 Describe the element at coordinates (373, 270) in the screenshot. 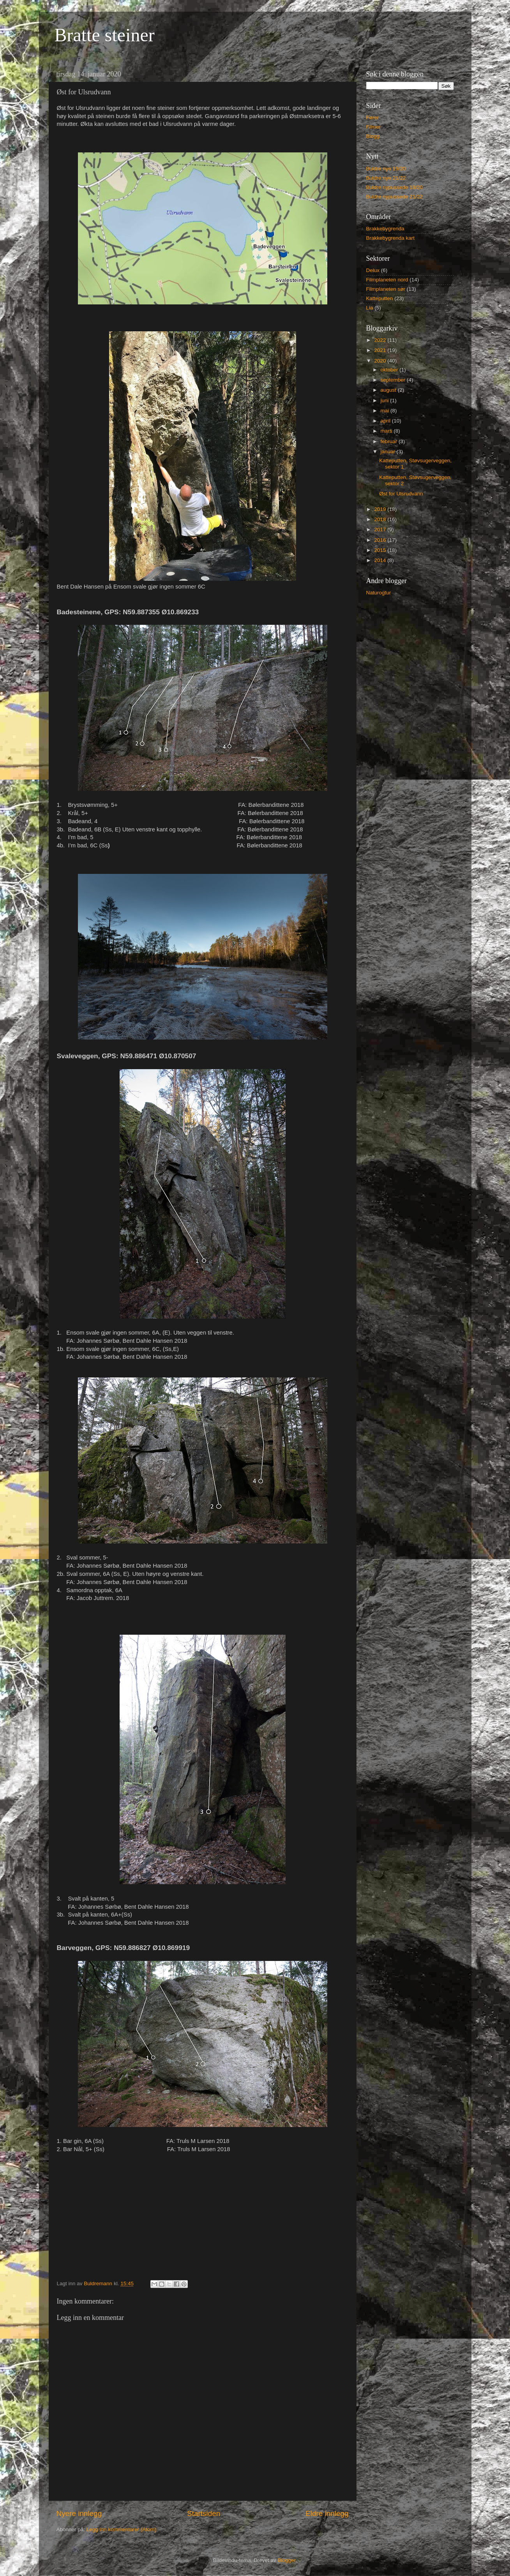

I see `Delux` at that location.